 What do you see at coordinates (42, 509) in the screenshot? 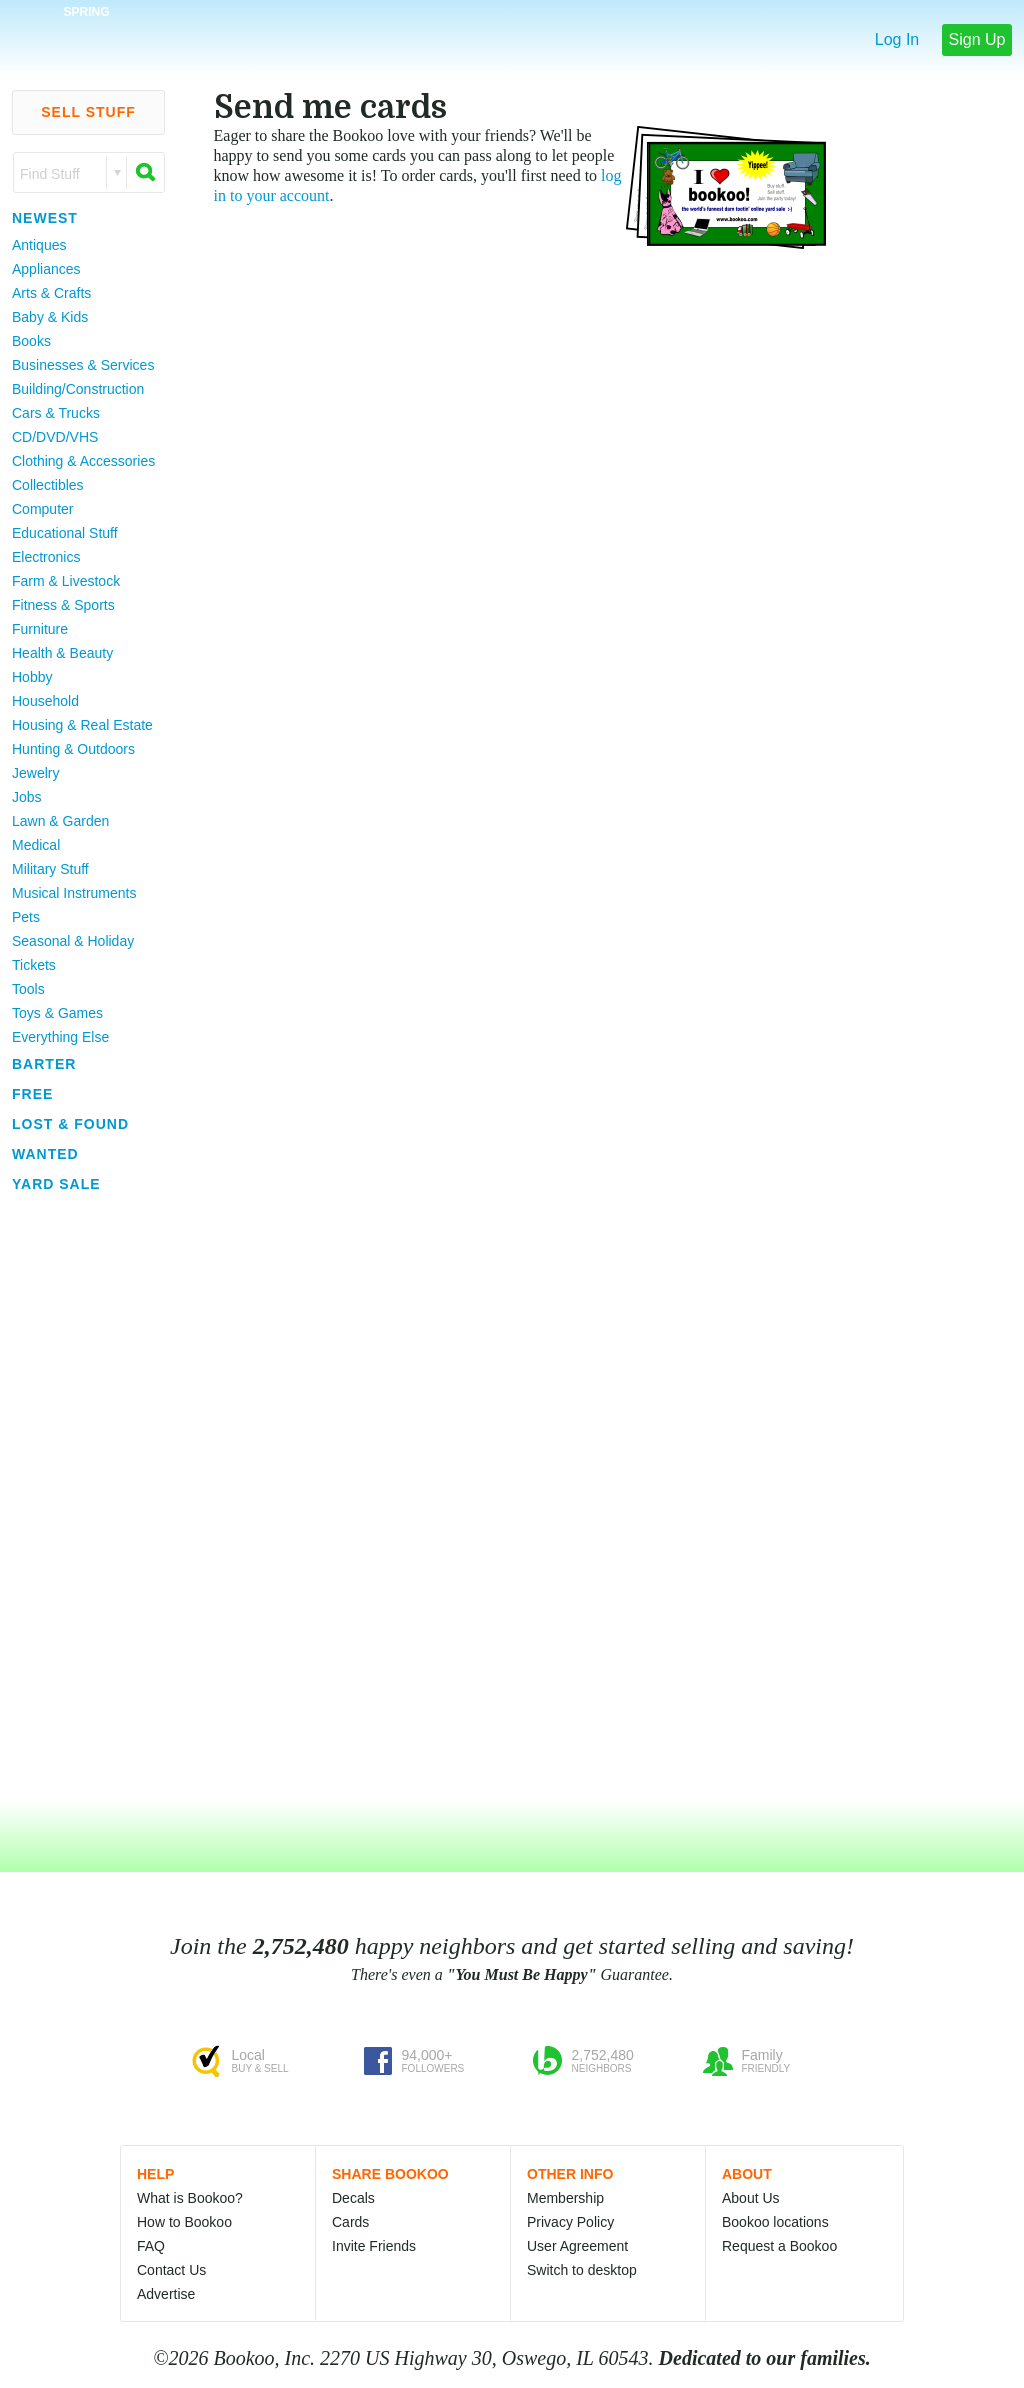
I see `Computer` at bounding box center [42, 509].